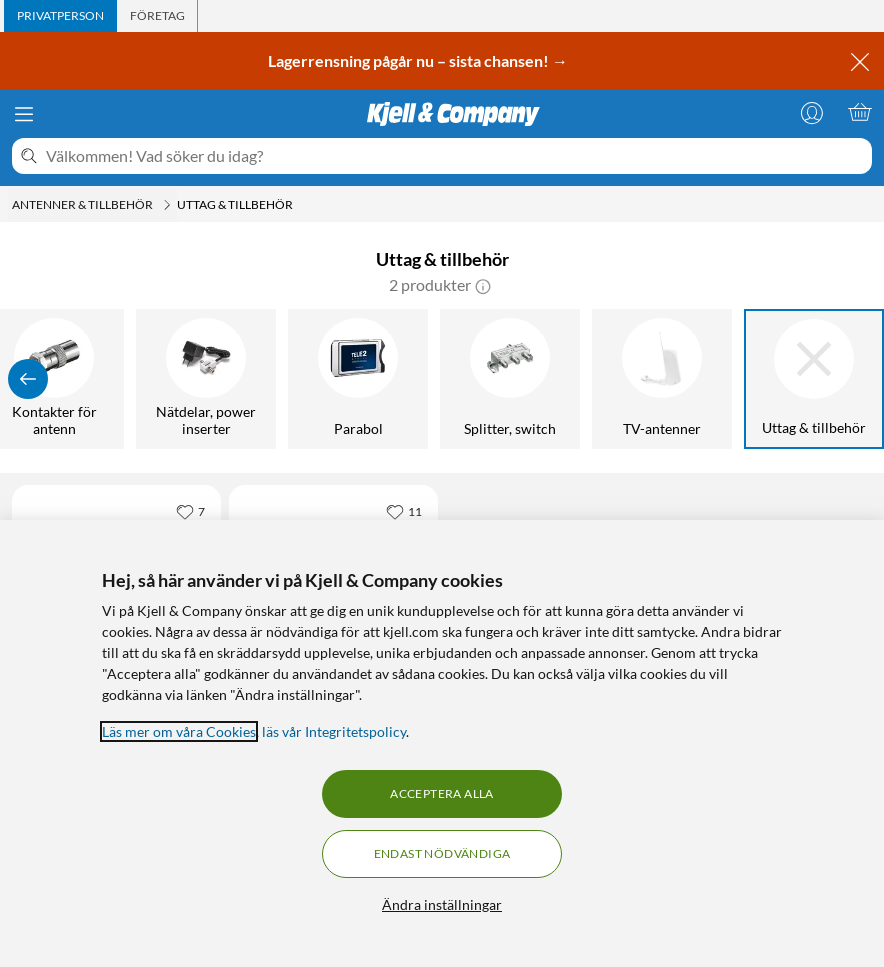 The image size is (884, 967). Describe the element at coordinates (860, 112) in the screenshot. I see `[Varukorgen är tom]` at that location.